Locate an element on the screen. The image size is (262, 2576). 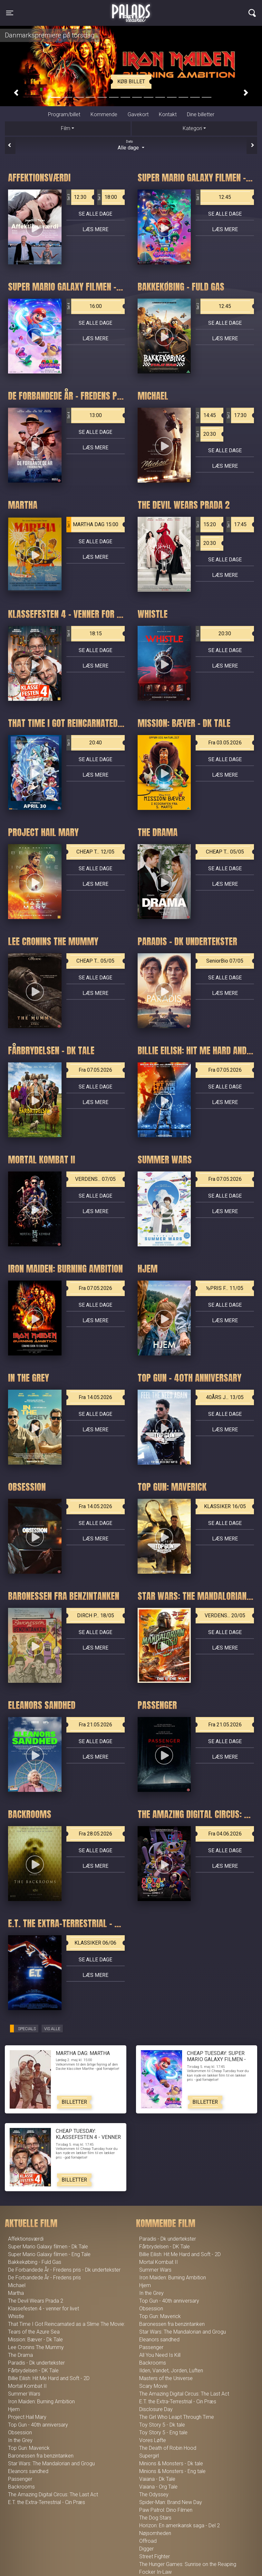
Obsession is located at coordinates (20, 2432).